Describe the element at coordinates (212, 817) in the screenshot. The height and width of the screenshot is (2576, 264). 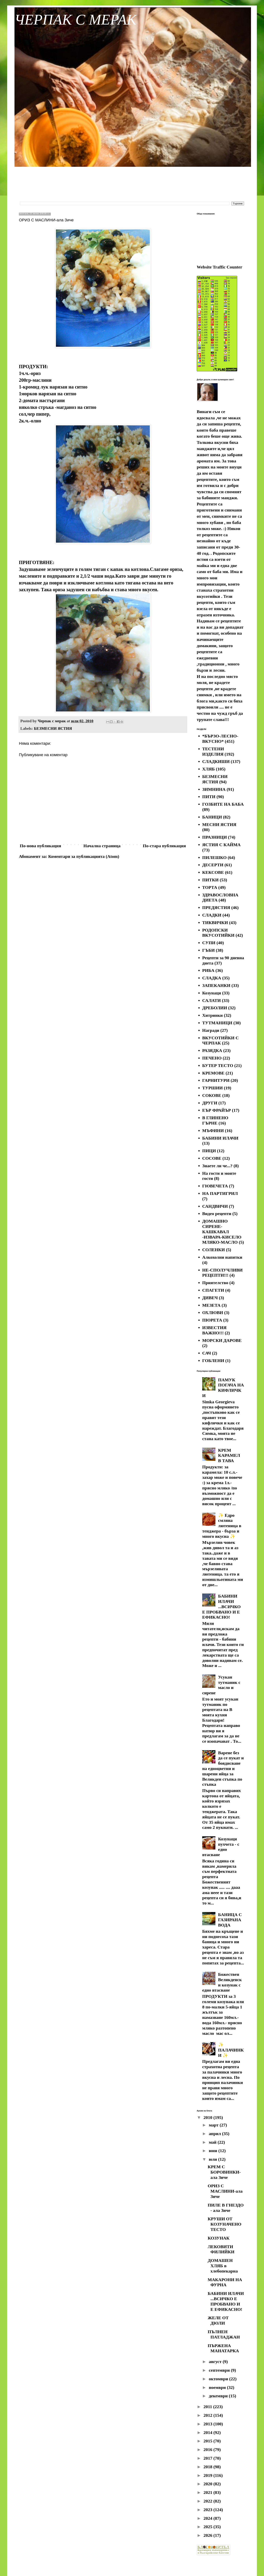
I see `БАНИЦИ` at that location.